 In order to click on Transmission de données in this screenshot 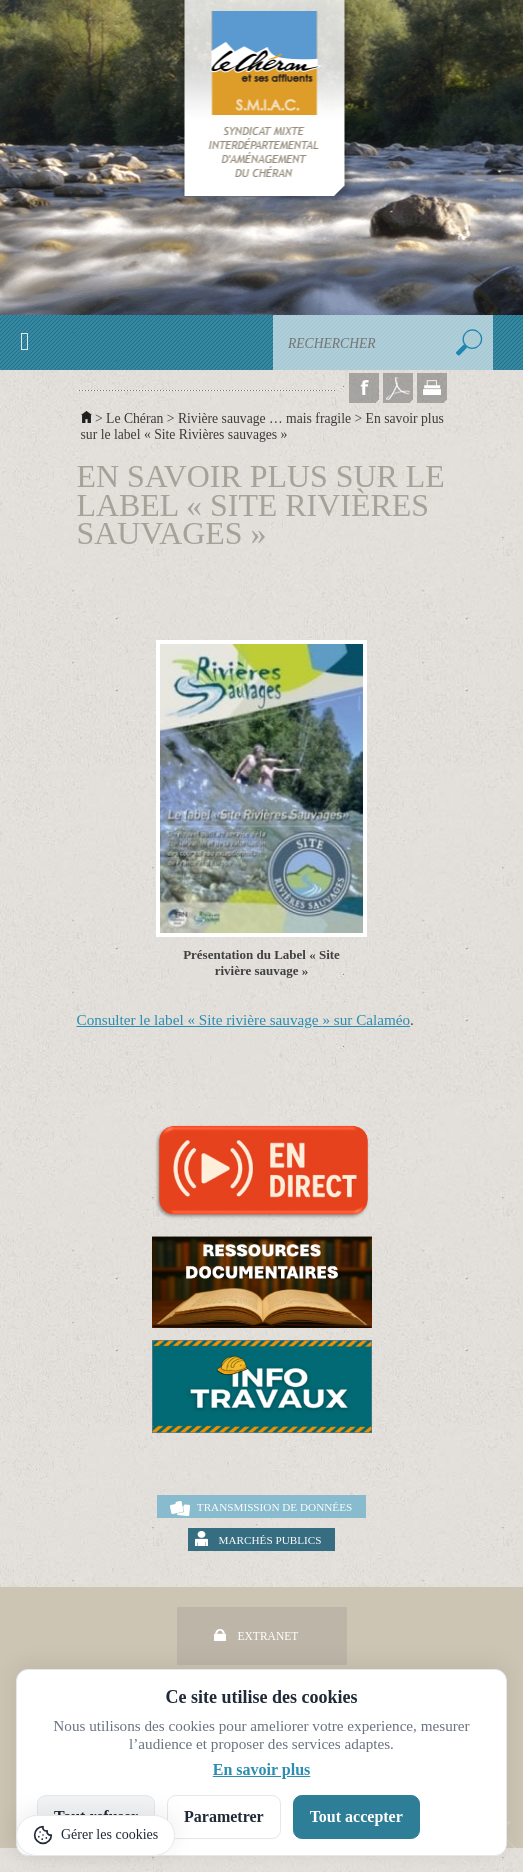, I will do `click(274, 1507)`.